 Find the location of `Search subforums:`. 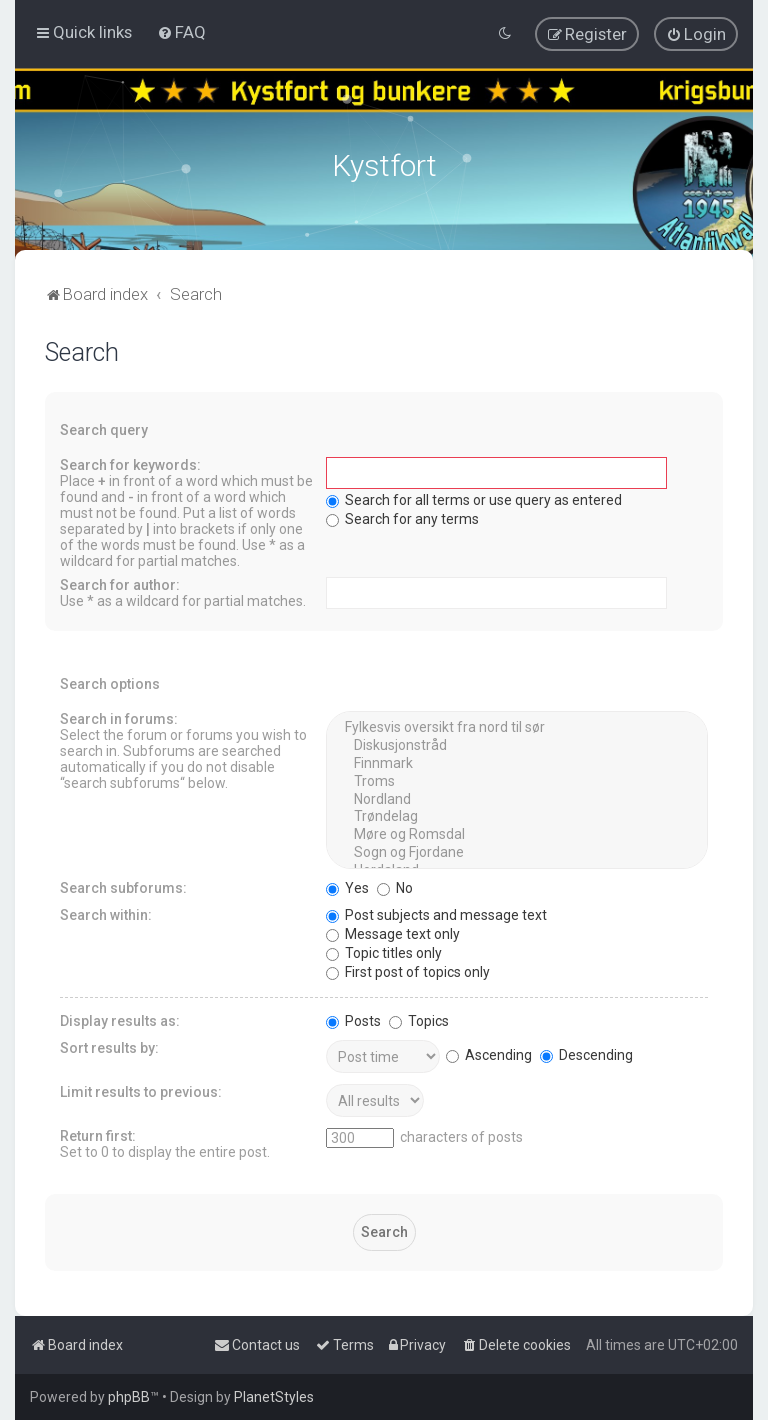

Search subforums: is located at coordinates (123, 886).